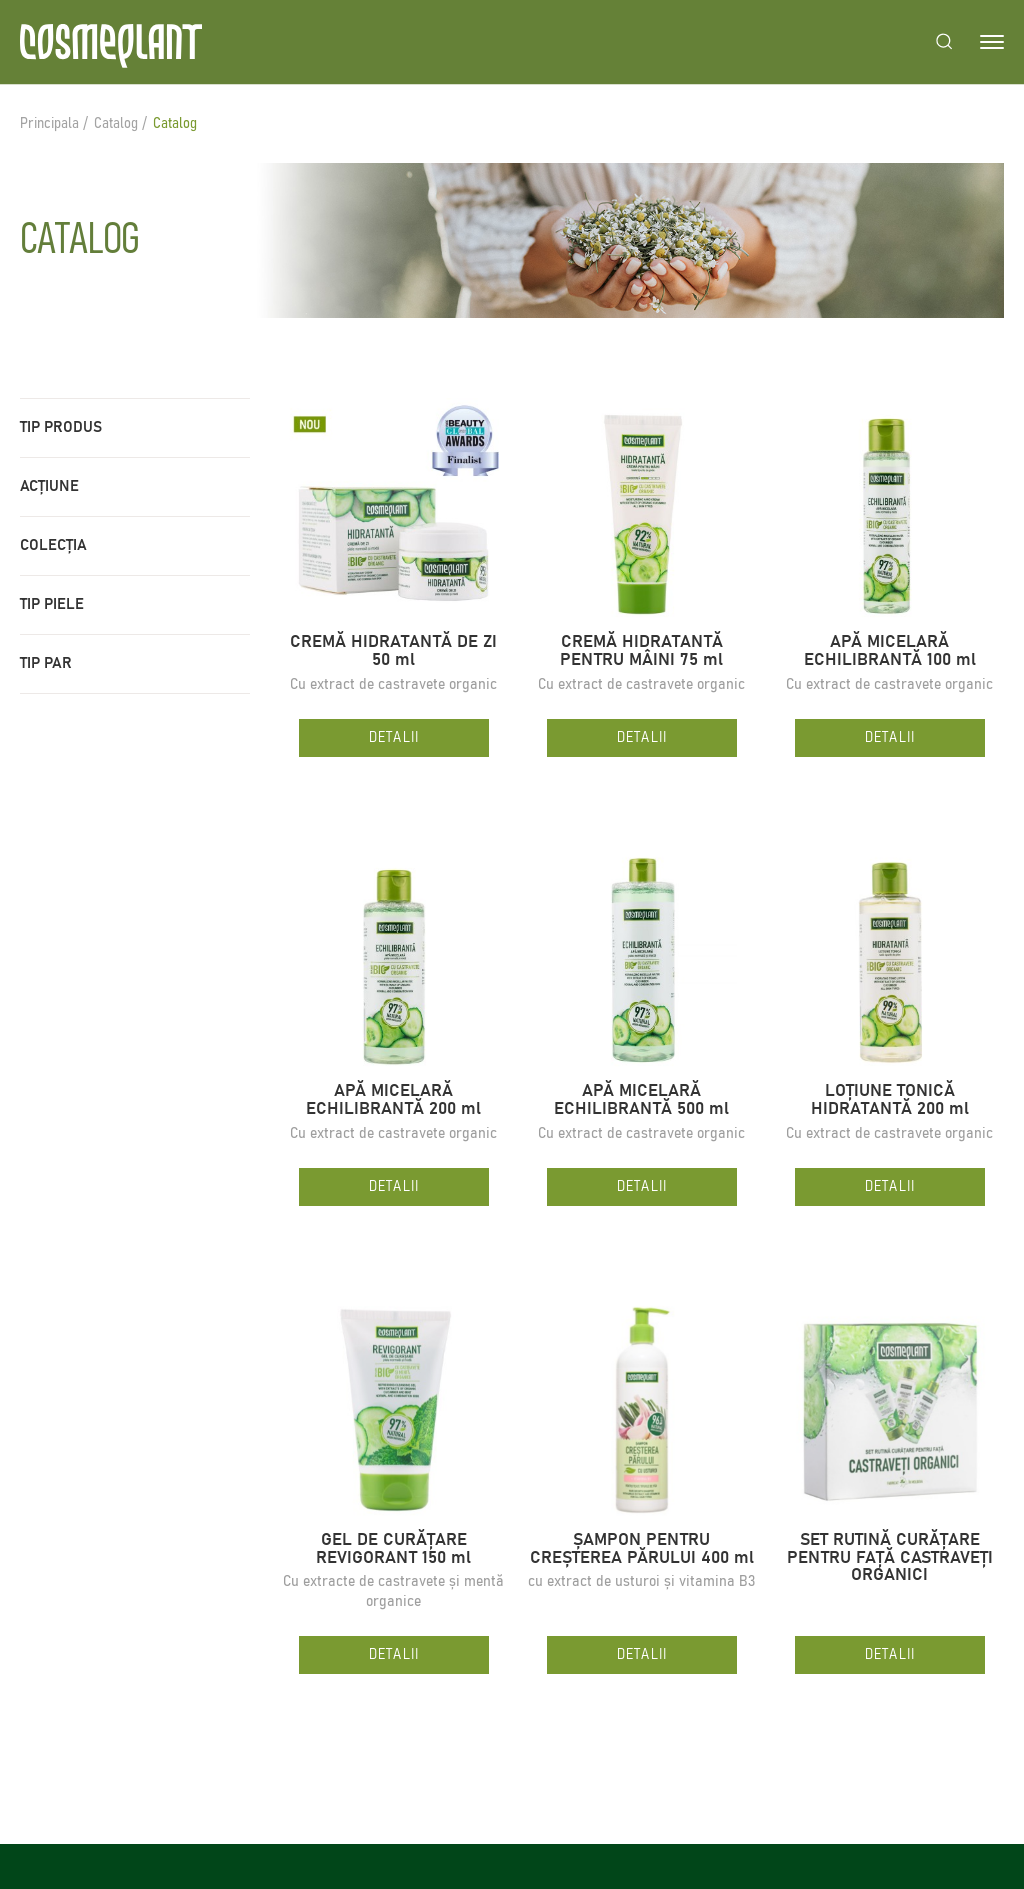  Describe the element at coordinates (49, 123) in the screenshot. I see `Principala` at that location.